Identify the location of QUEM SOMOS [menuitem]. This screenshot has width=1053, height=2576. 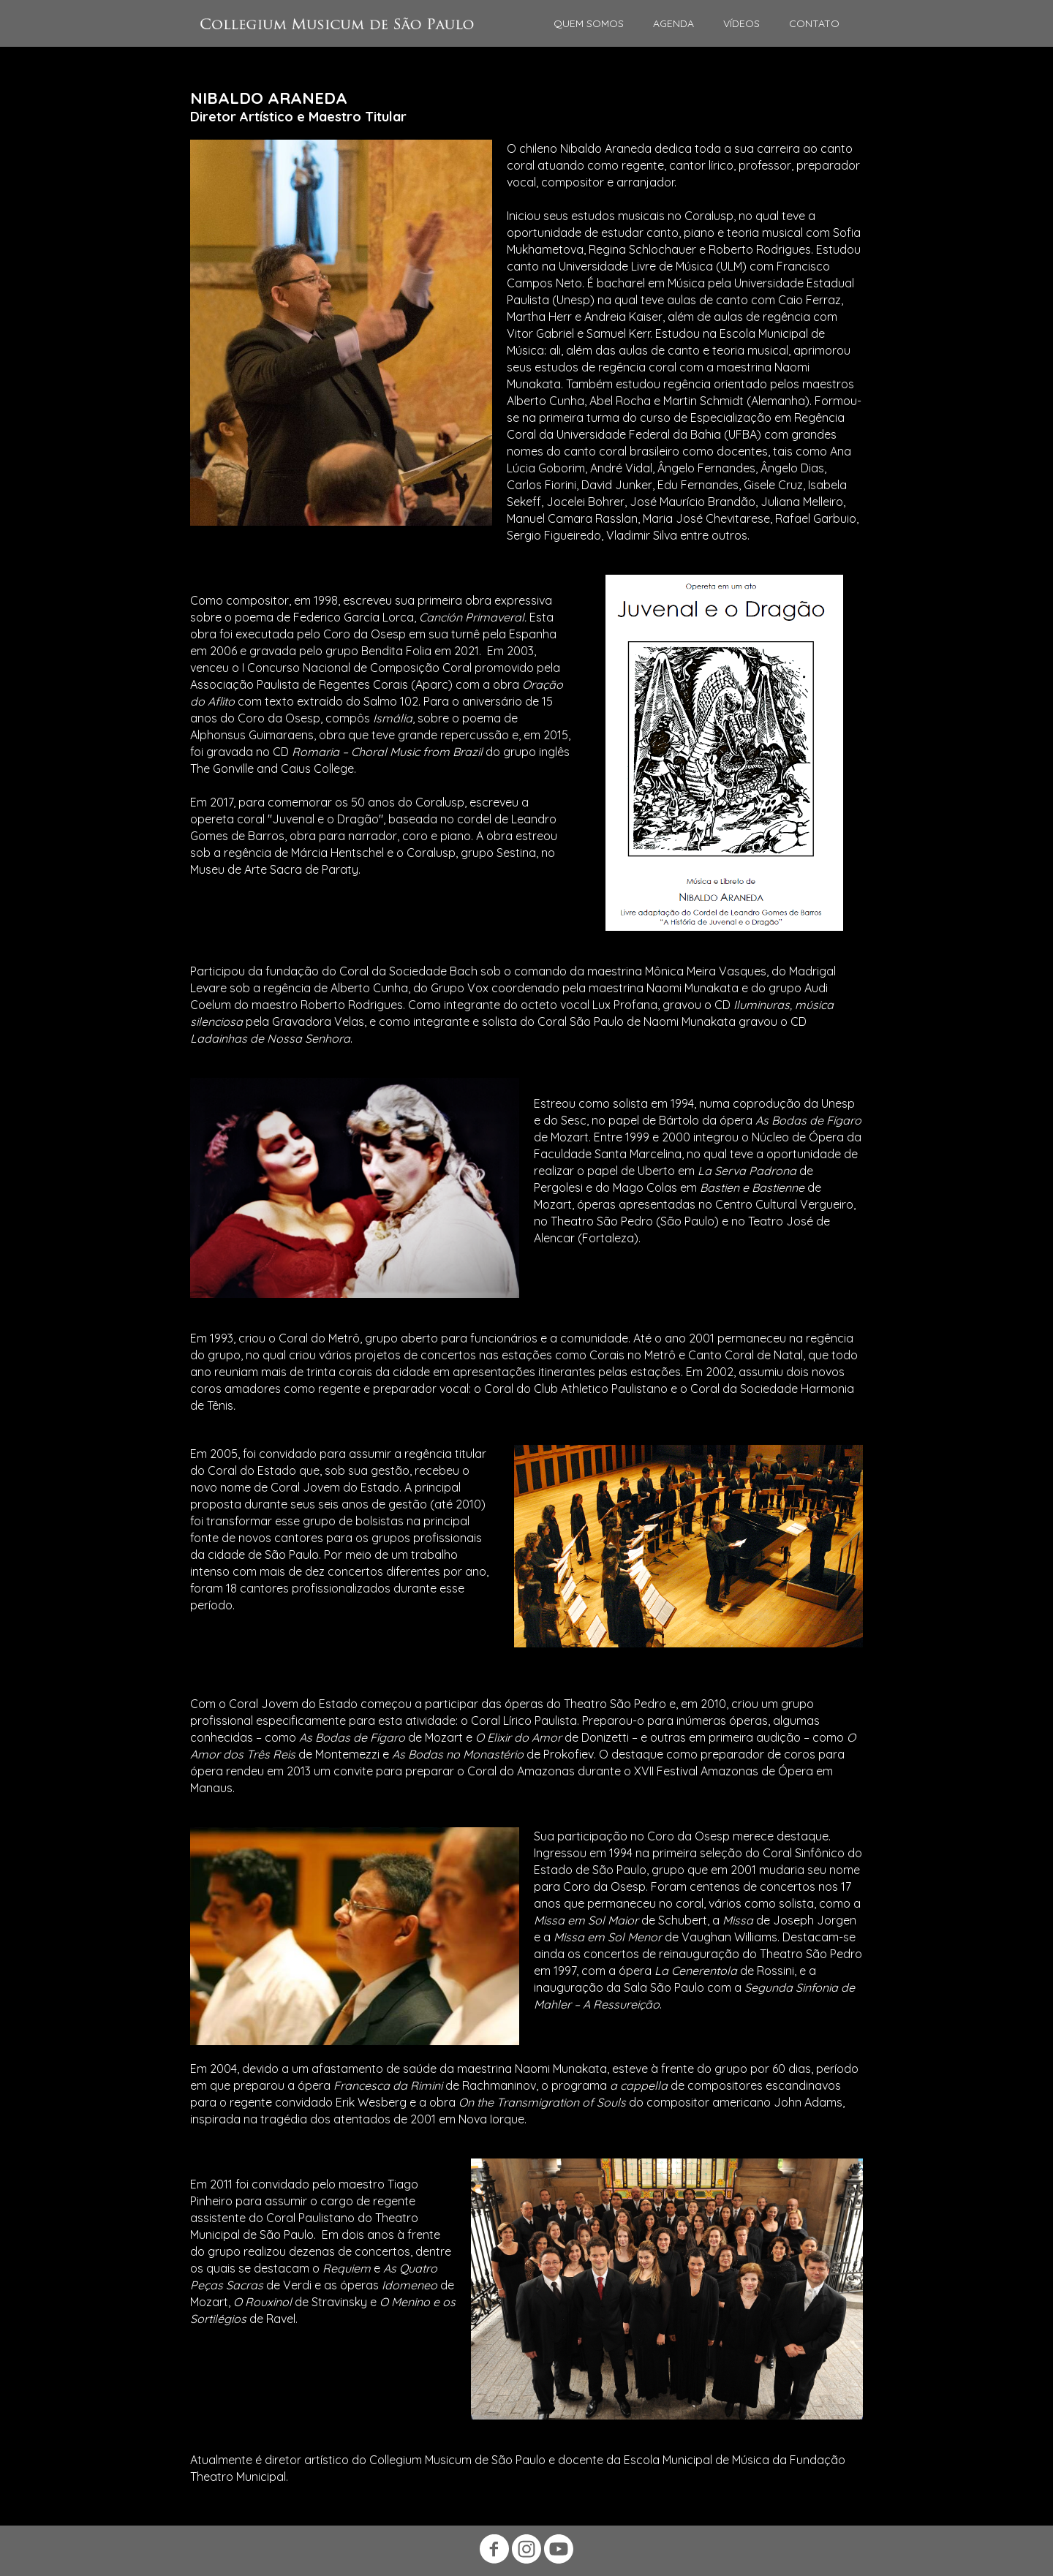
(589, 23).